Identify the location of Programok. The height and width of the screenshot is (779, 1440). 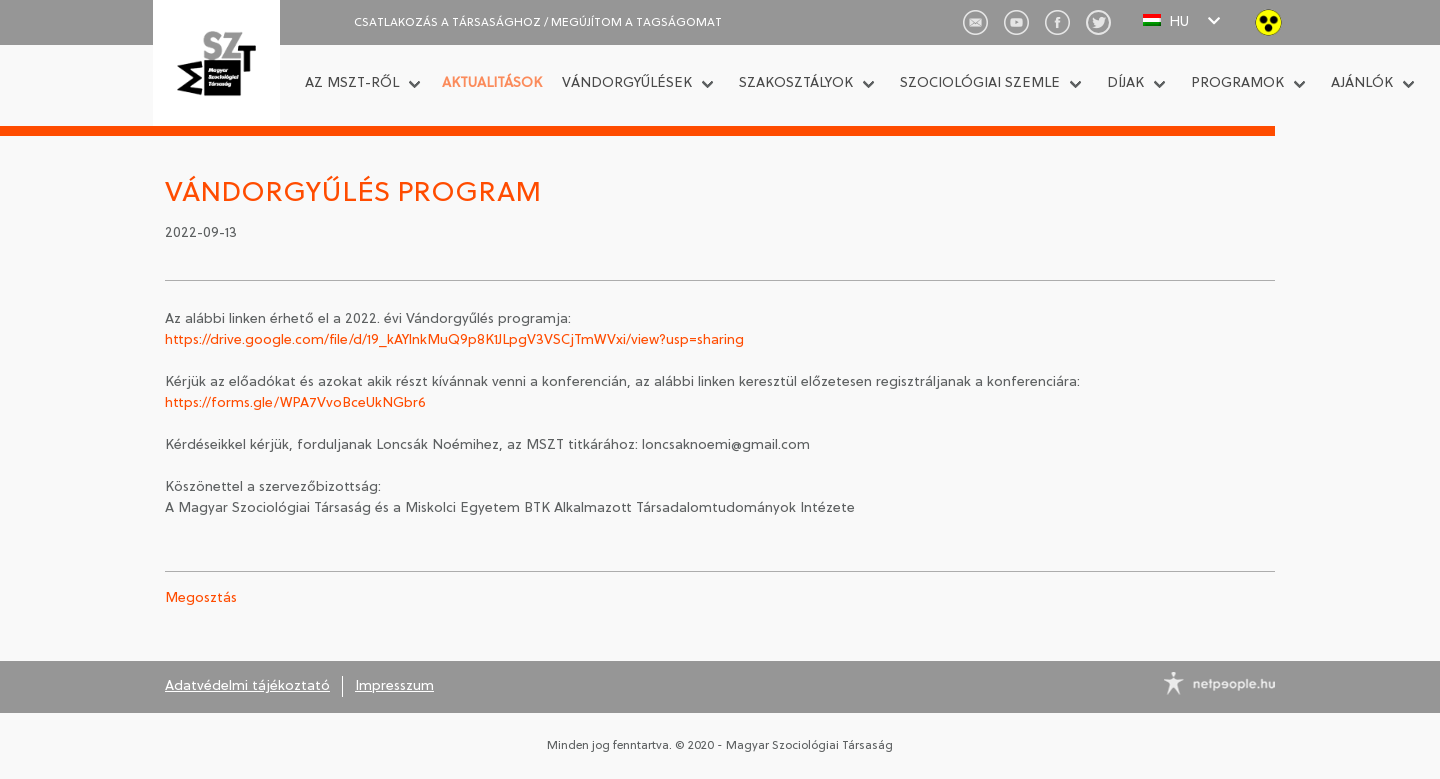
(1237, 83).